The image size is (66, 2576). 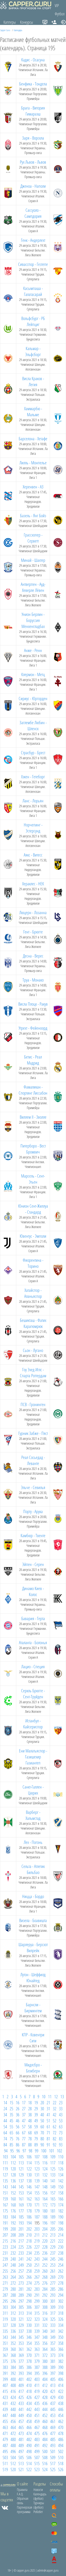 I want to click on 265, so click(x=21, y=2277).